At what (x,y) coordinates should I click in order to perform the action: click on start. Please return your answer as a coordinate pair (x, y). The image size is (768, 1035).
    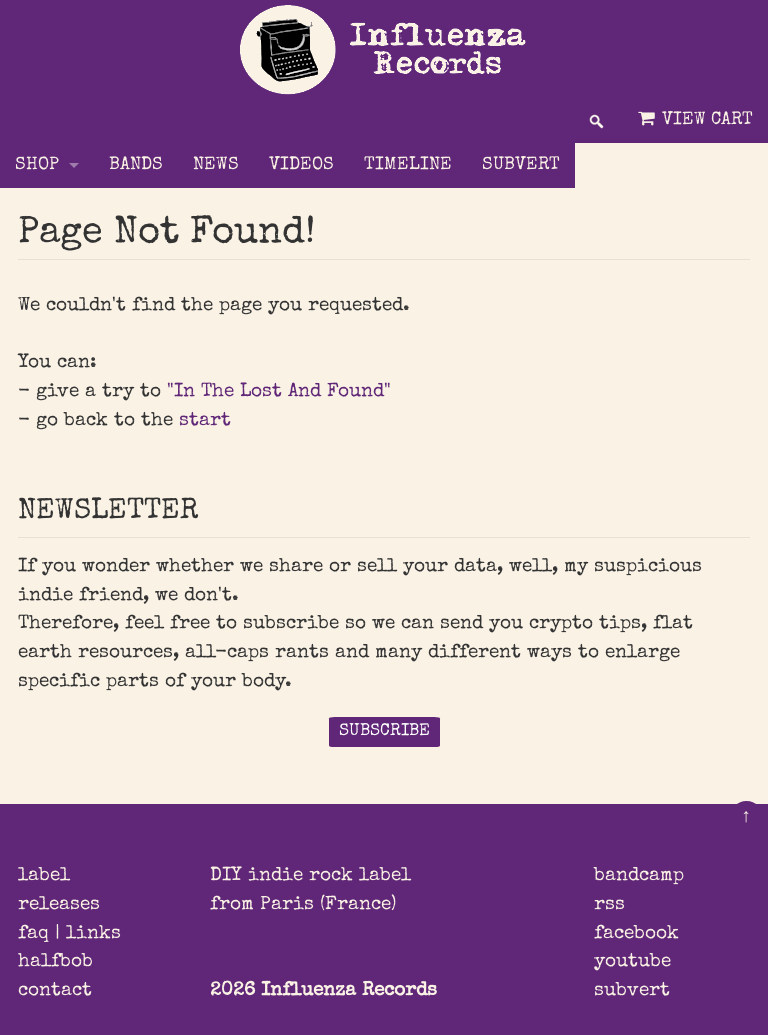
    Looking at the image, I should click on (205, 421).